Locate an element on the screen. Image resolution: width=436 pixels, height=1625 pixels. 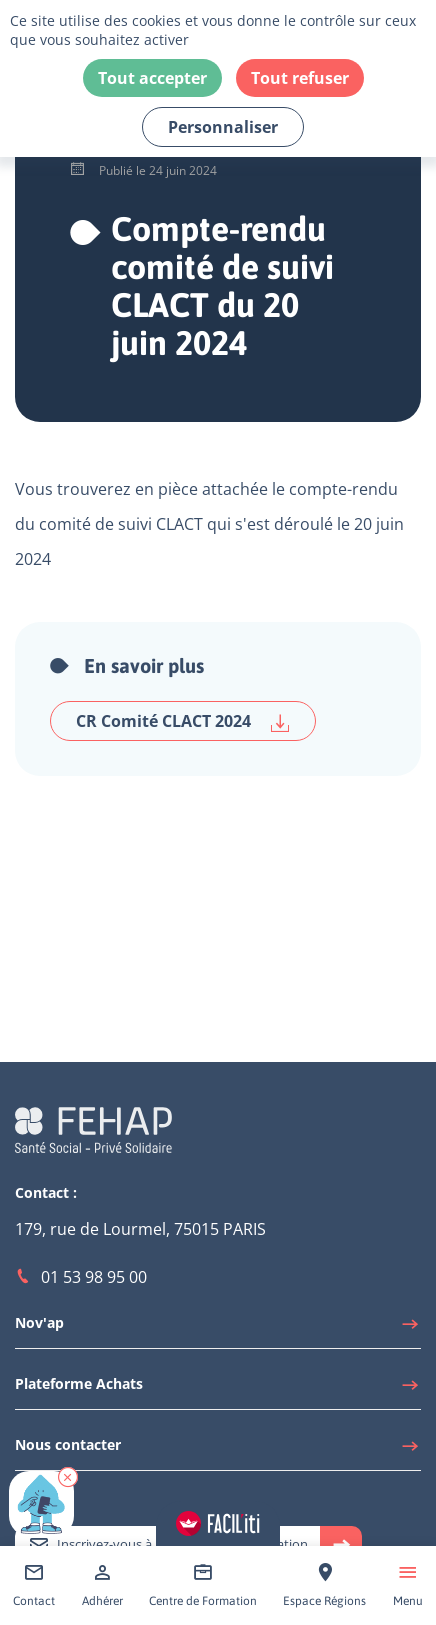
[Accéder à Plateforme Achats] is located at coordinates (218, 1389).